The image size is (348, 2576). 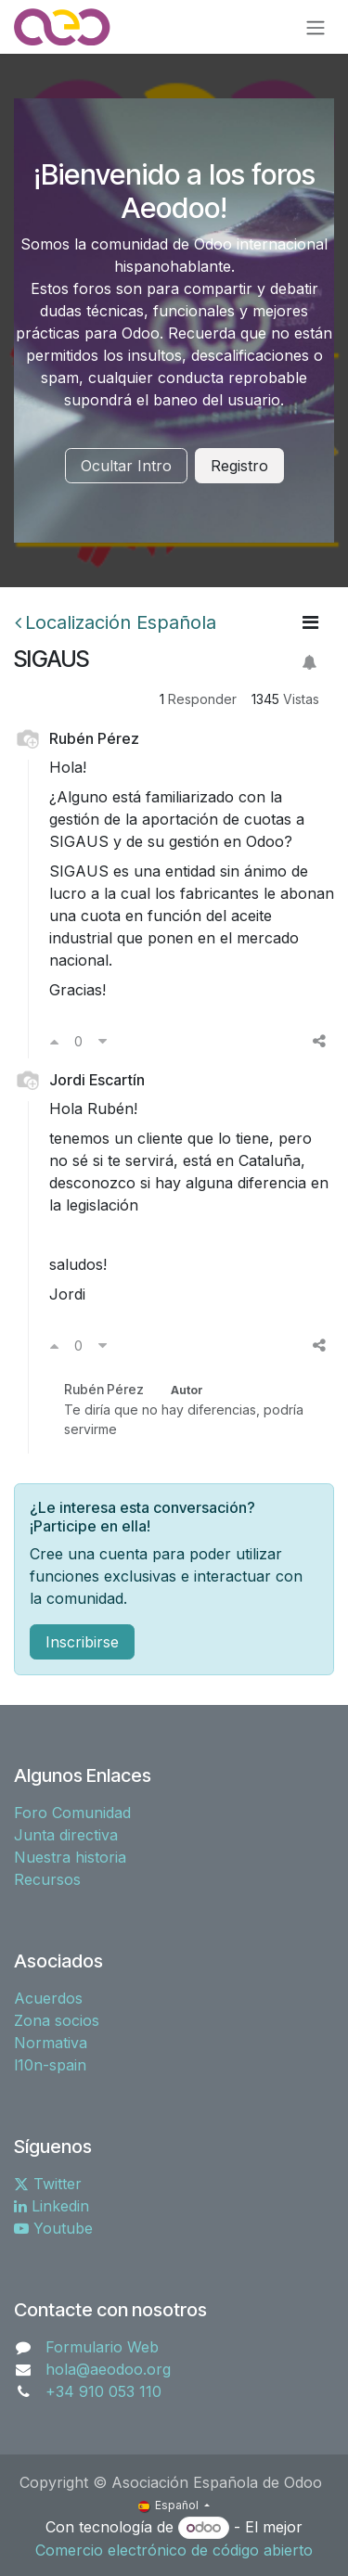 I want to click on Junta directiva, so click(x=66, y=1835).